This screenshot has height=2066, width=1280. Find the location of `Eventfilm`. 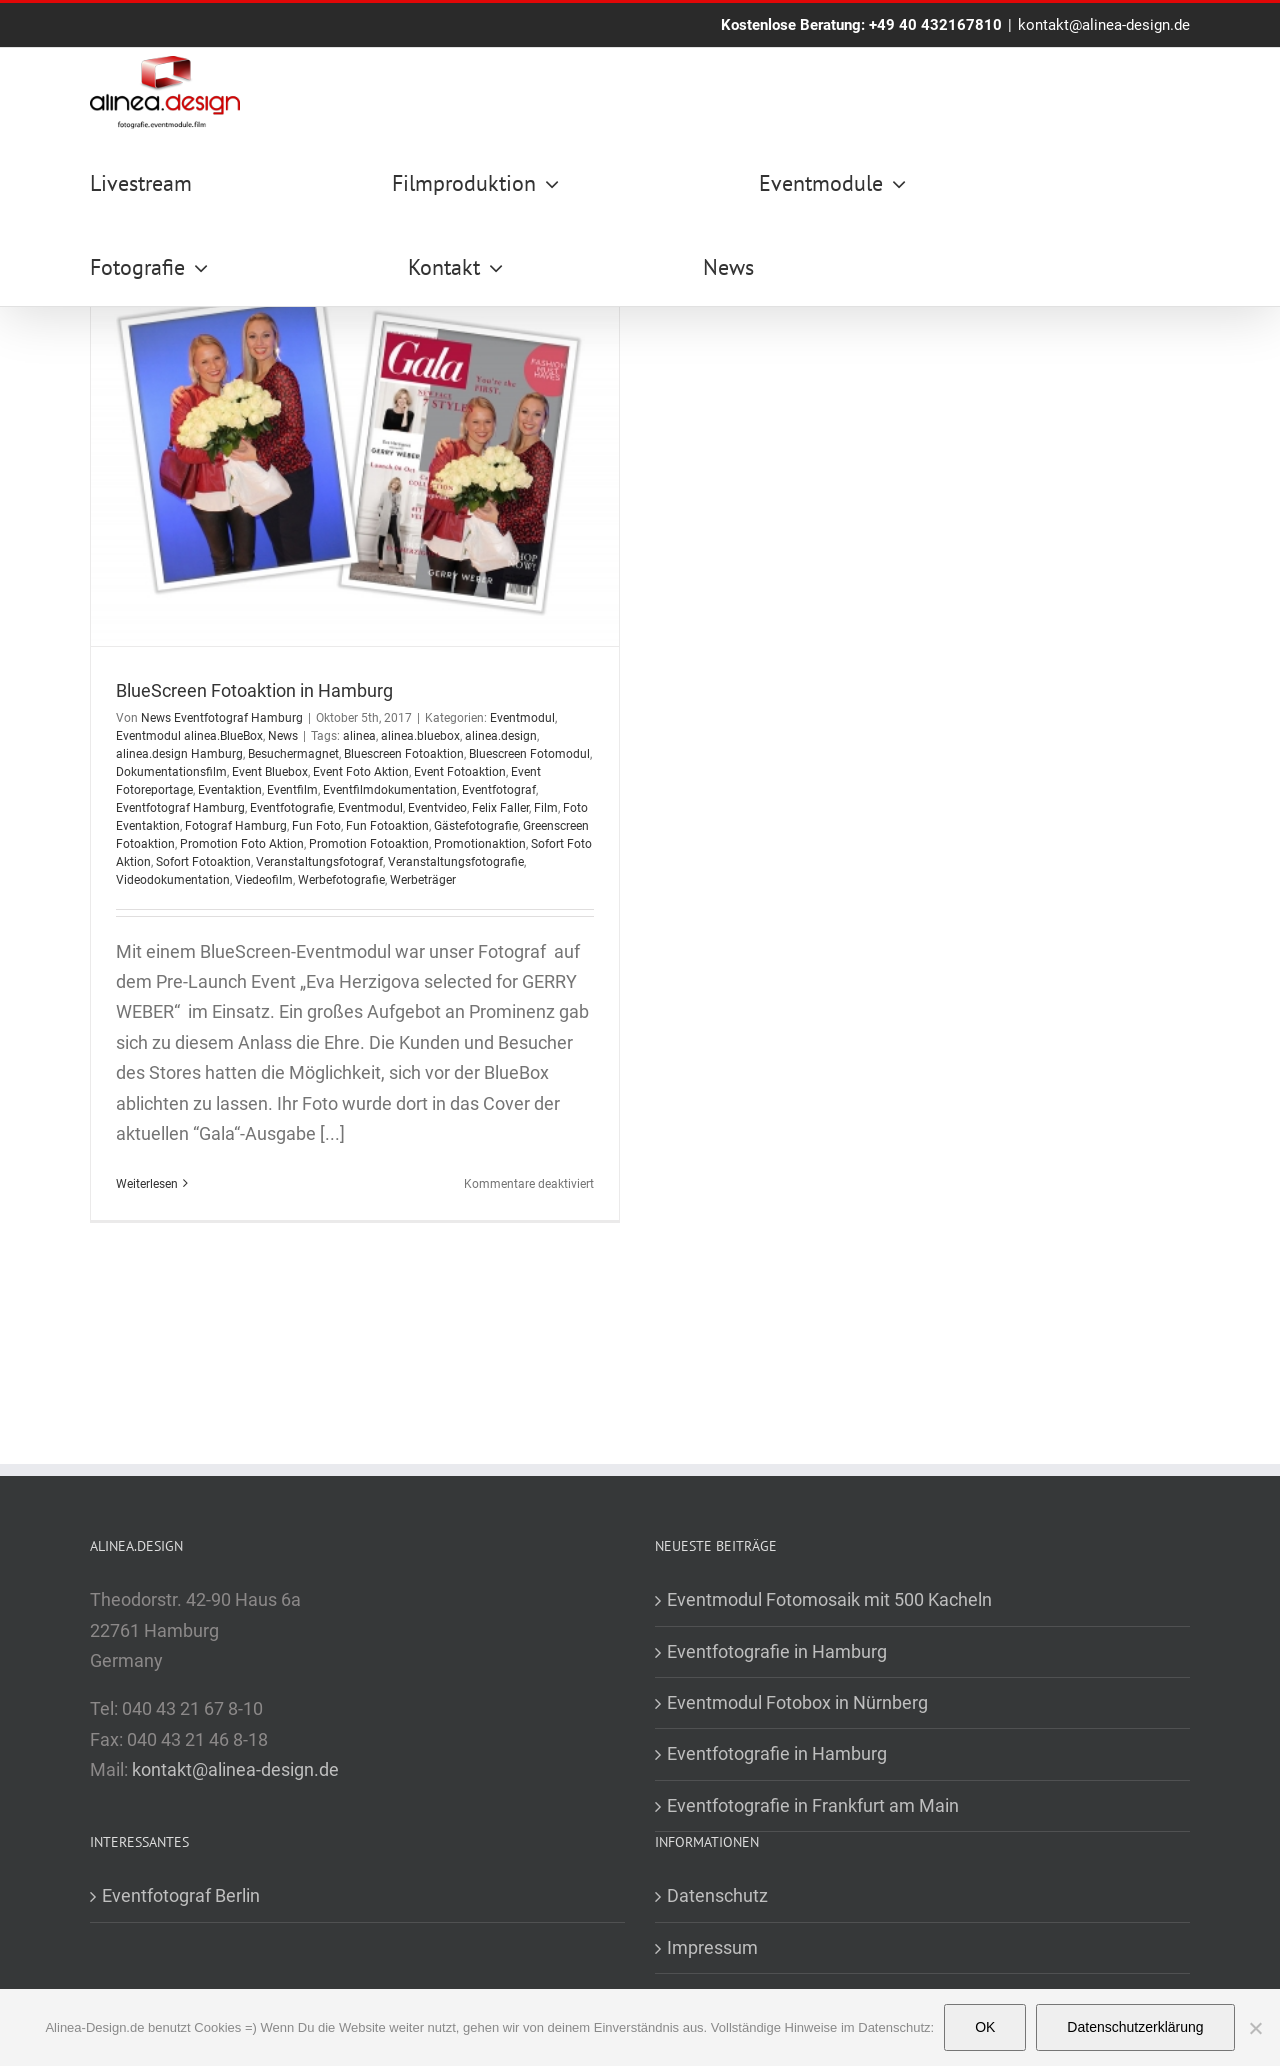

Eventfilm is located at coordinates (292, 790).